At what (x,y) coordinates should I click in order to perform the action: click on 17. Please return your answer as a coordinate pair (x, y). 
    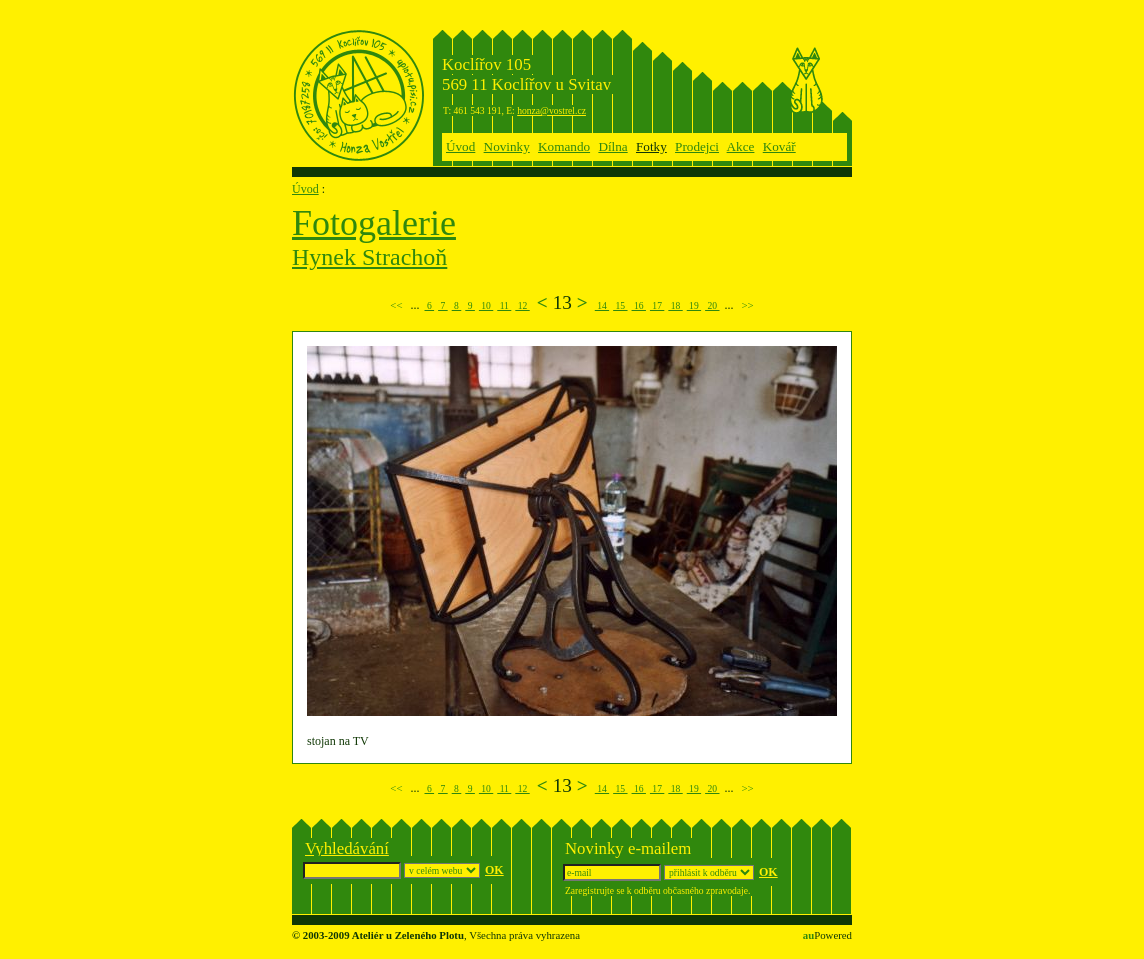
    Looking at the image, I should click on (657, 305).